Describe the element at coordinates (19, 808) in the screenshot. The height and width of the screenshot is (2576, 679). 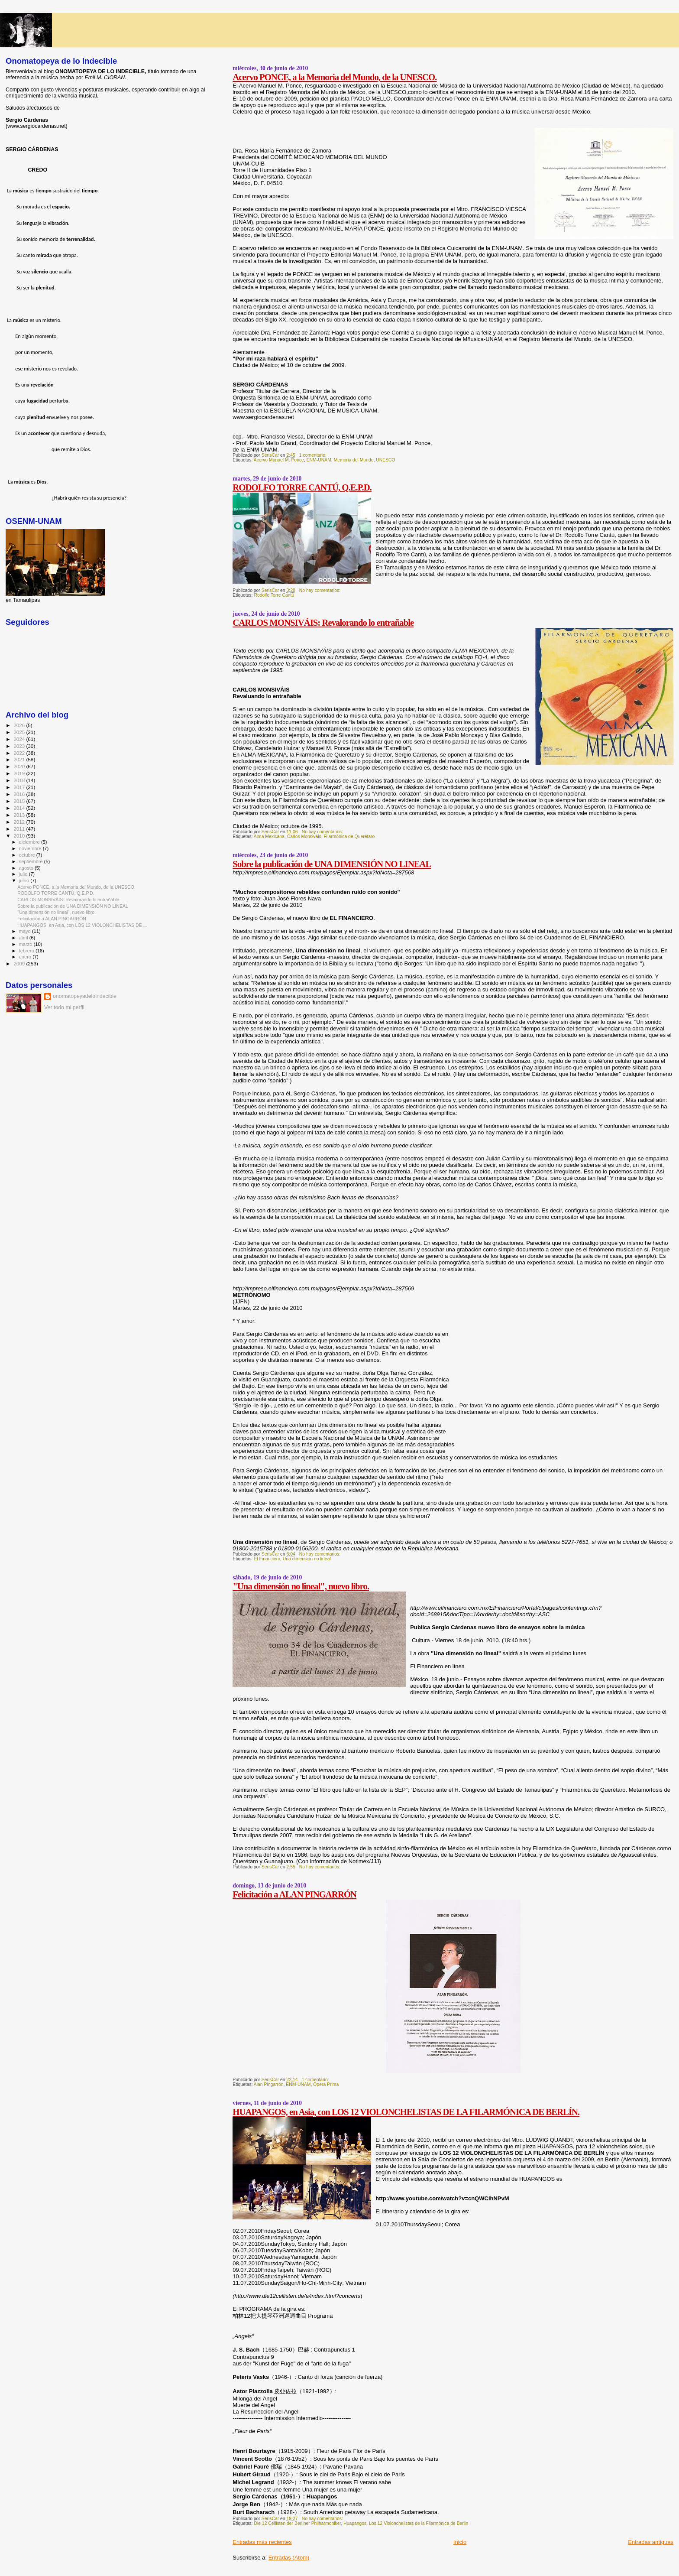
I see `2014` at that location.